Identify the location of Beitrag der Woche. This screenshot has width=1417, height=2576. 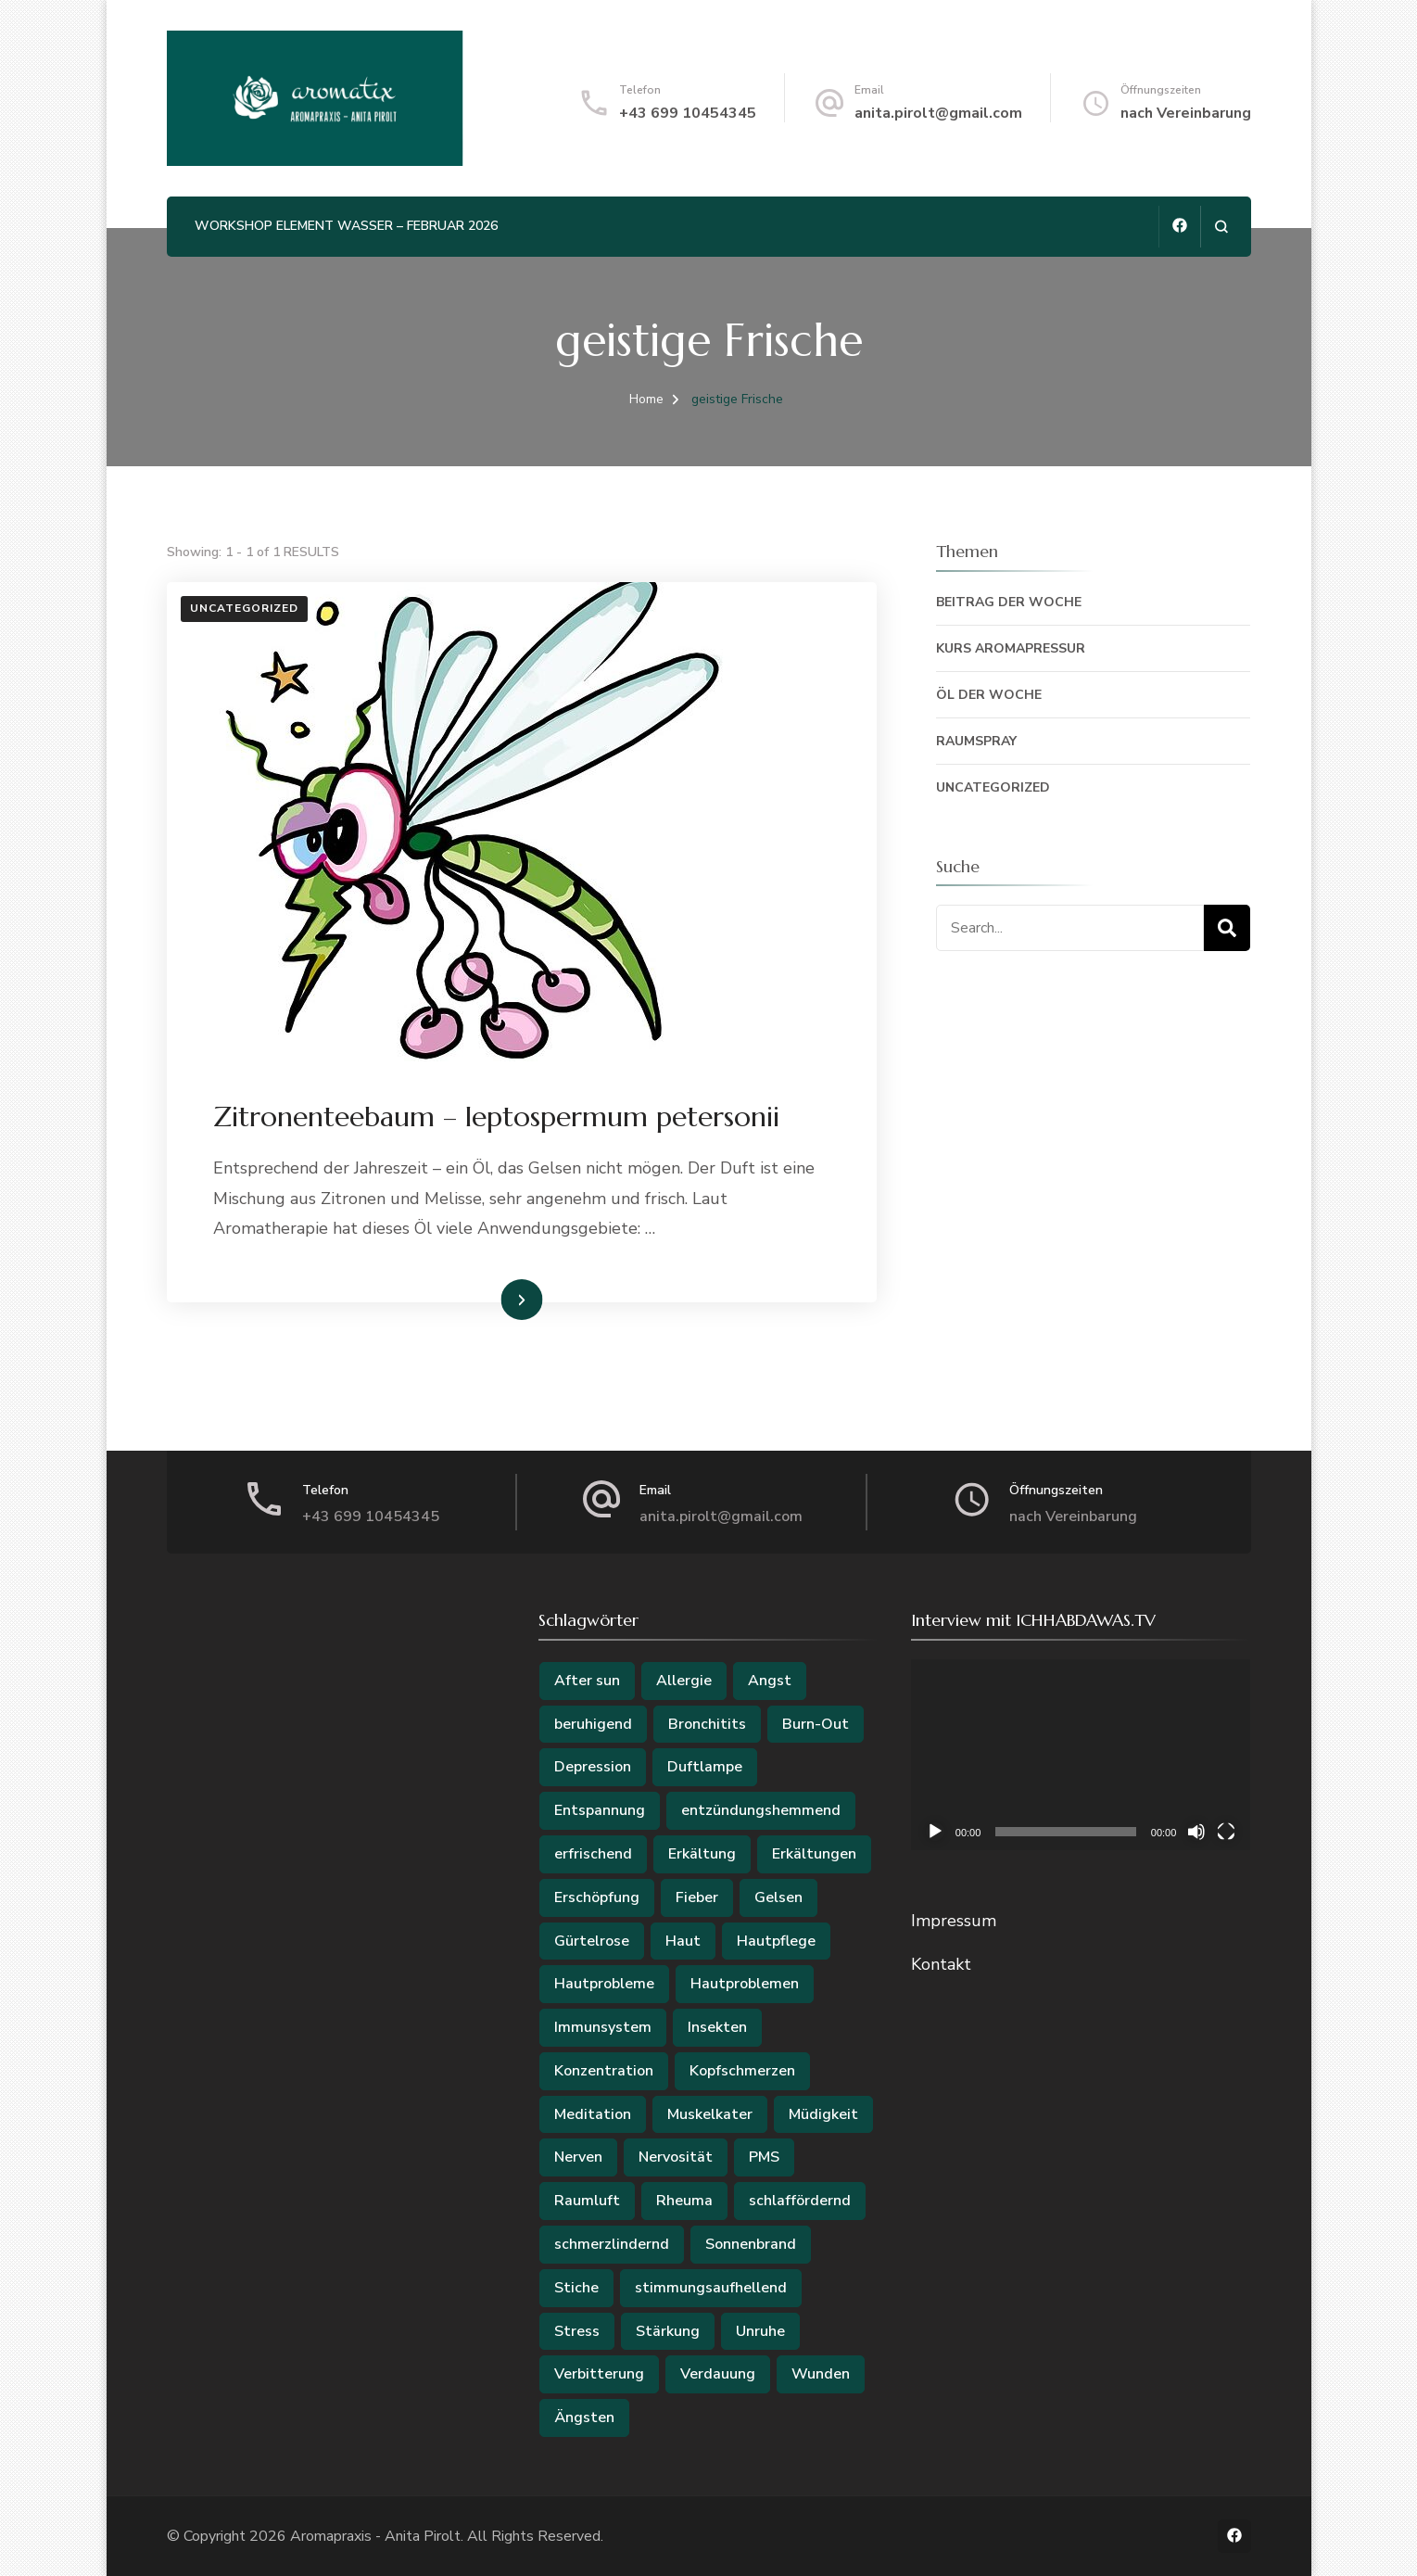
(1009, 602).